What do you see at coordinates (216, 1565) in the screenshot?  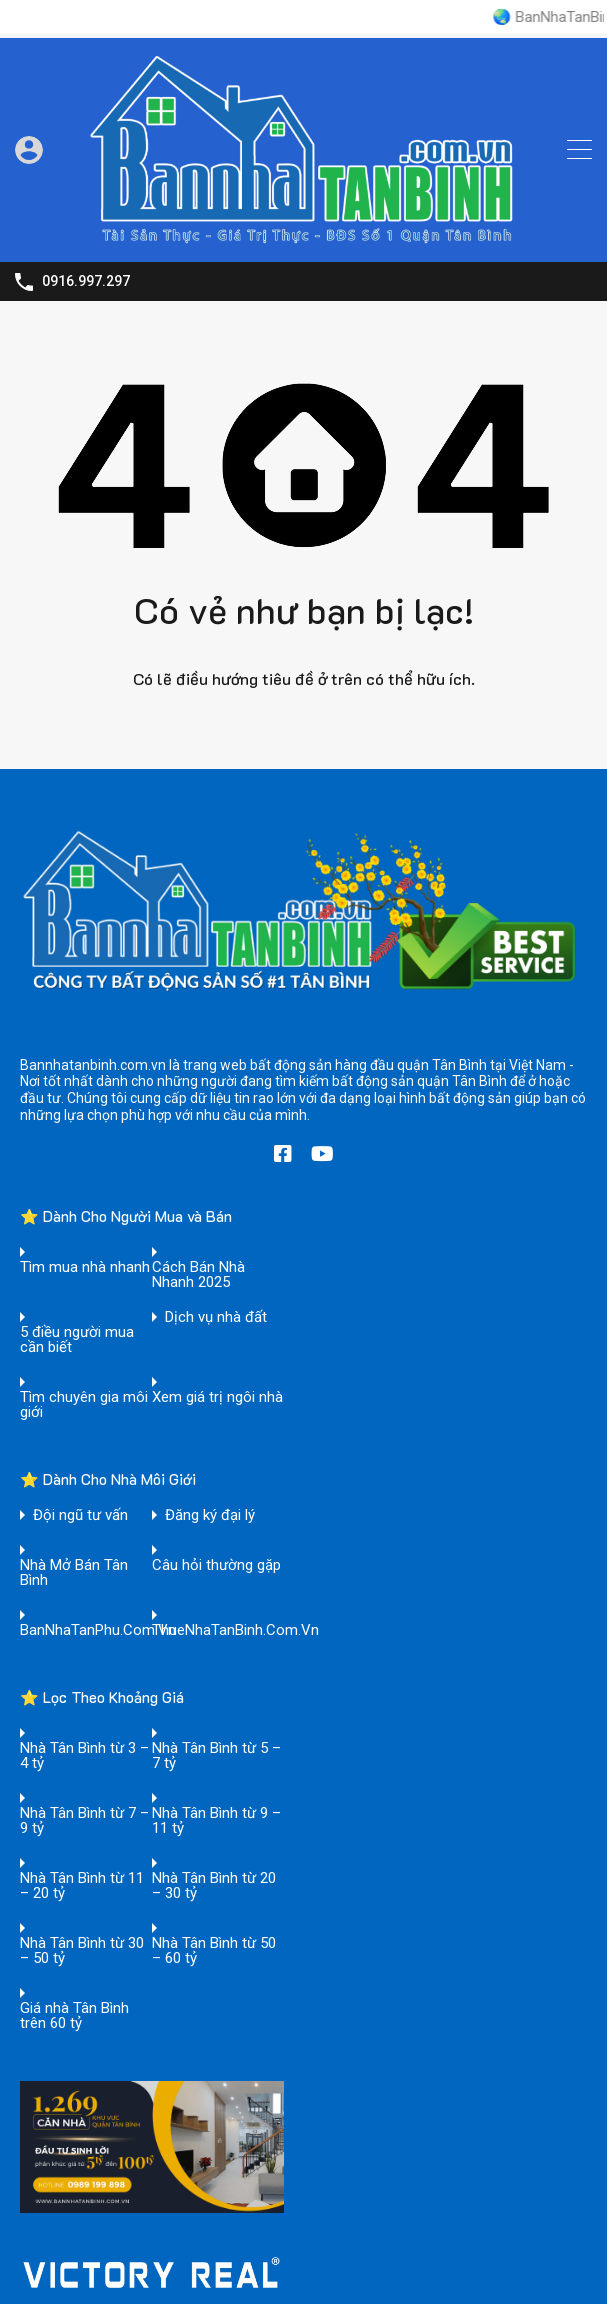 I see `Câu hỏi thường gặp` at bounding box center [216, 1565].